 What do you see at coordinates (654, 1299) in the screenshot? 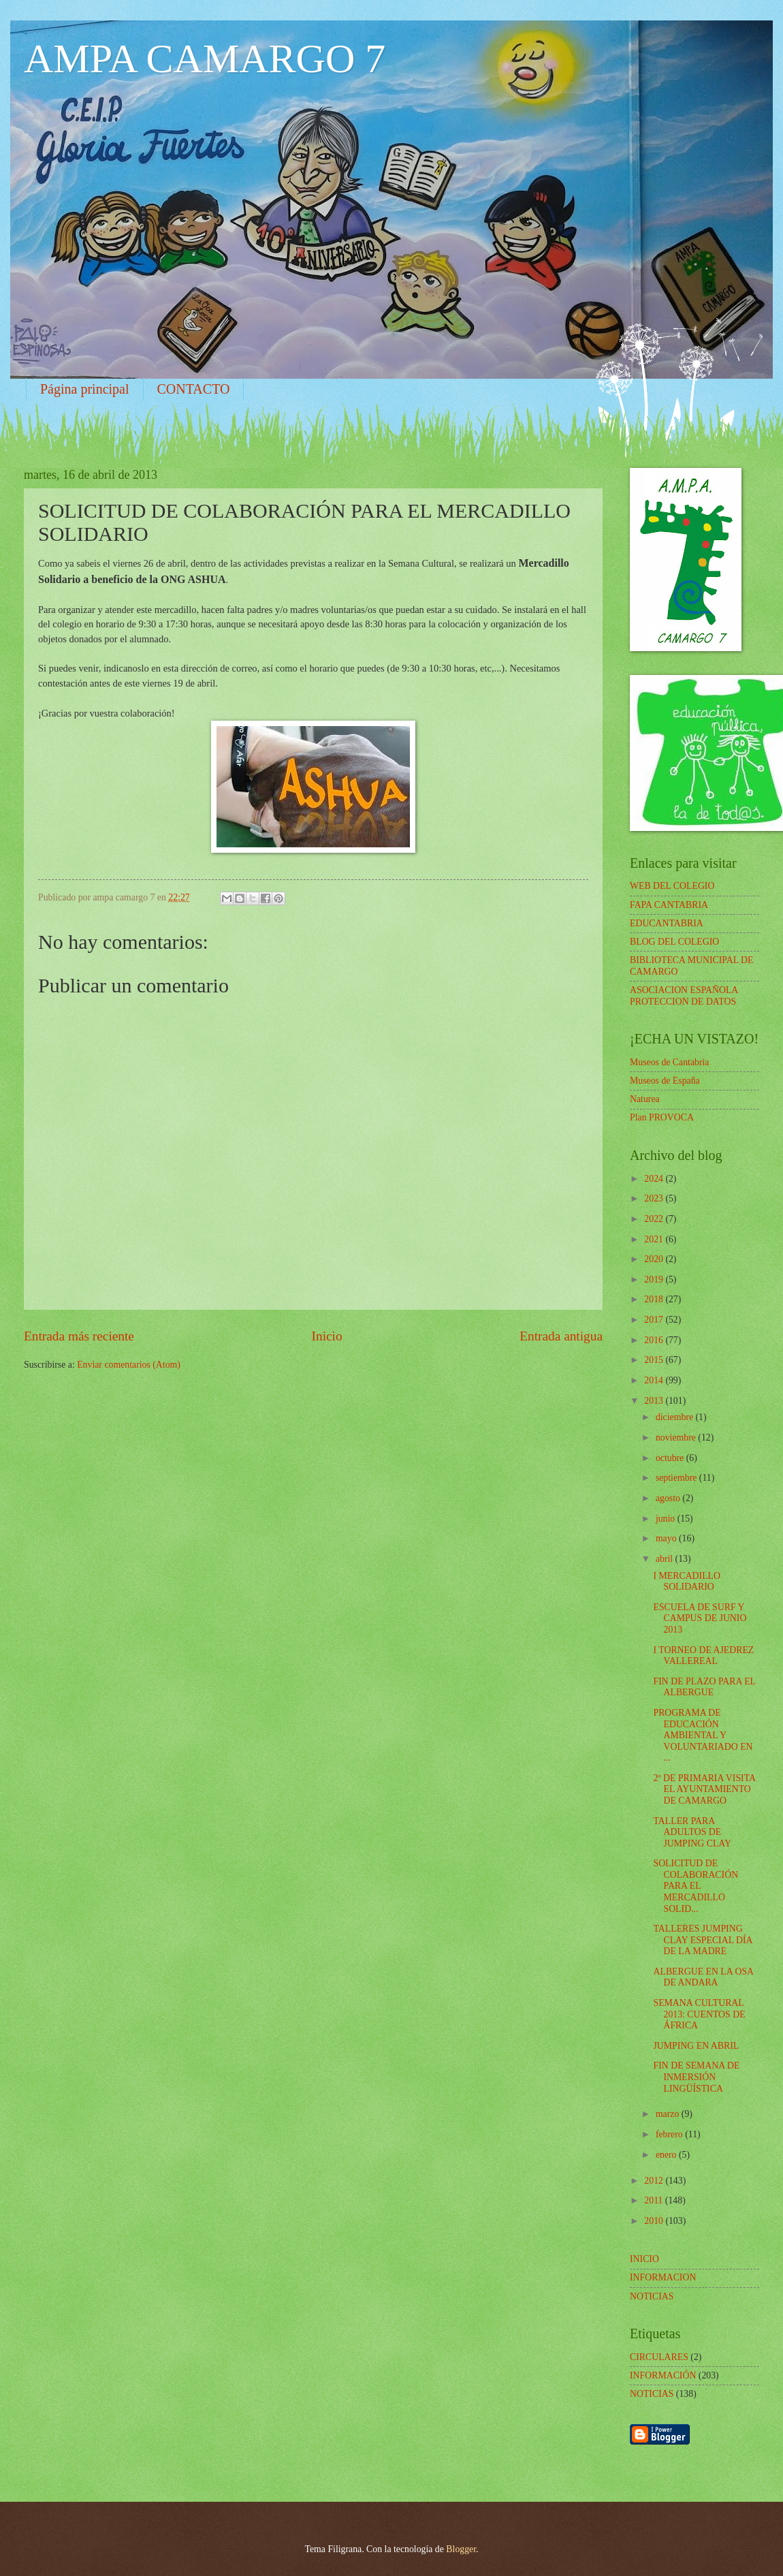
I see `2018` at bounding box center [654, 1299].